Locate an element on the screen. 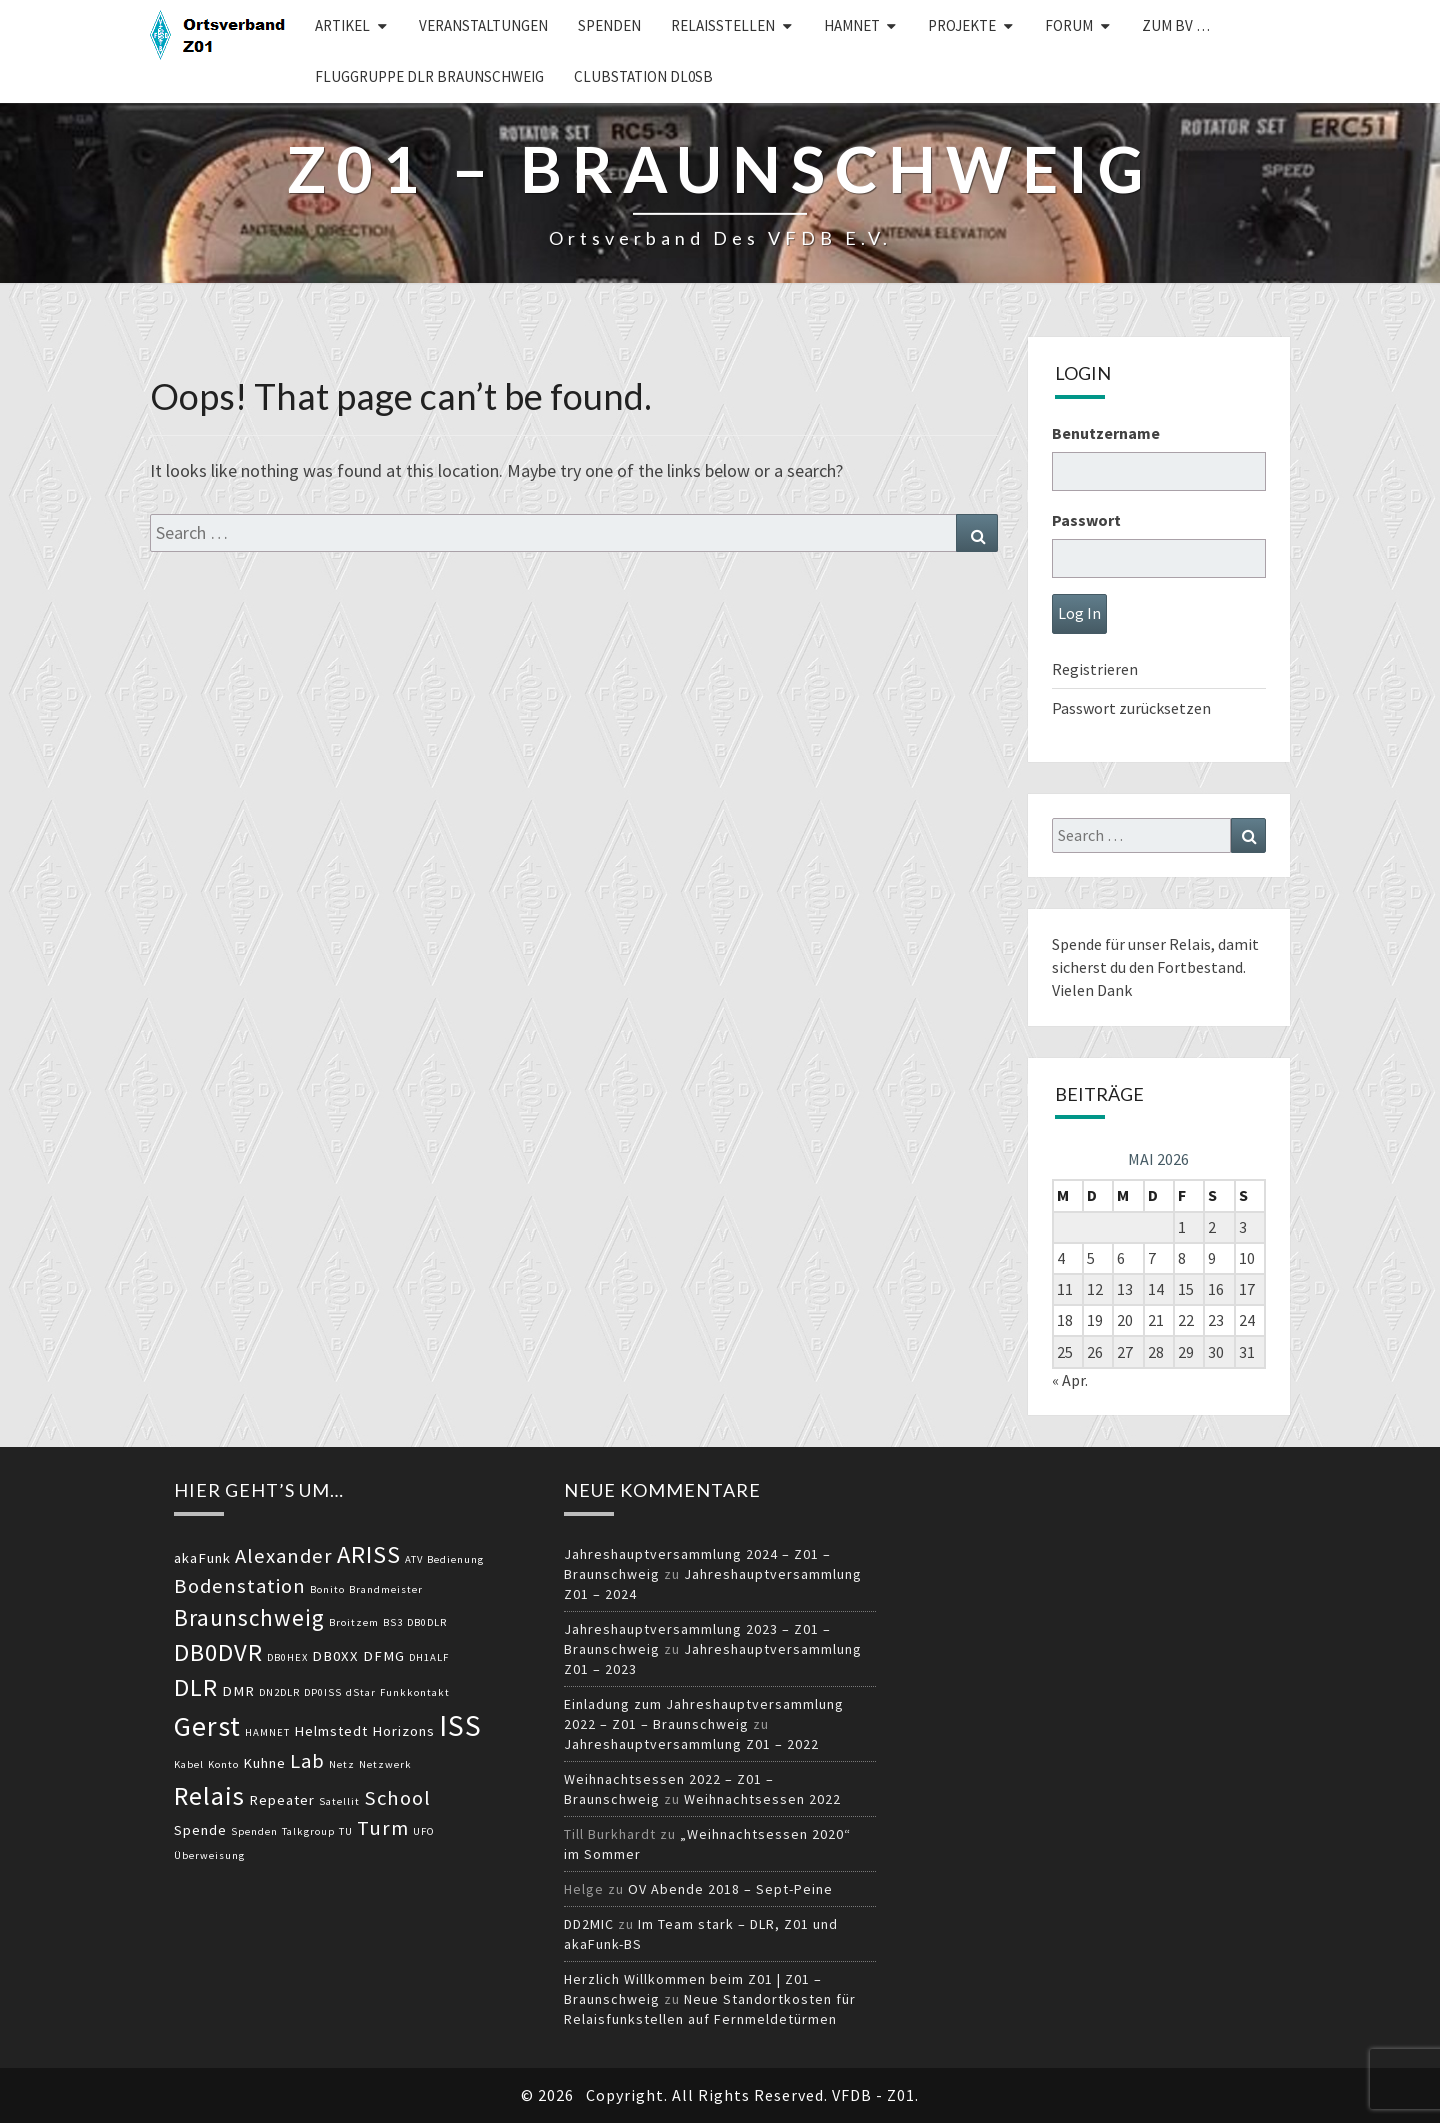  TU [TU (2 Einträge)] is located at coordinates (346, 1831).